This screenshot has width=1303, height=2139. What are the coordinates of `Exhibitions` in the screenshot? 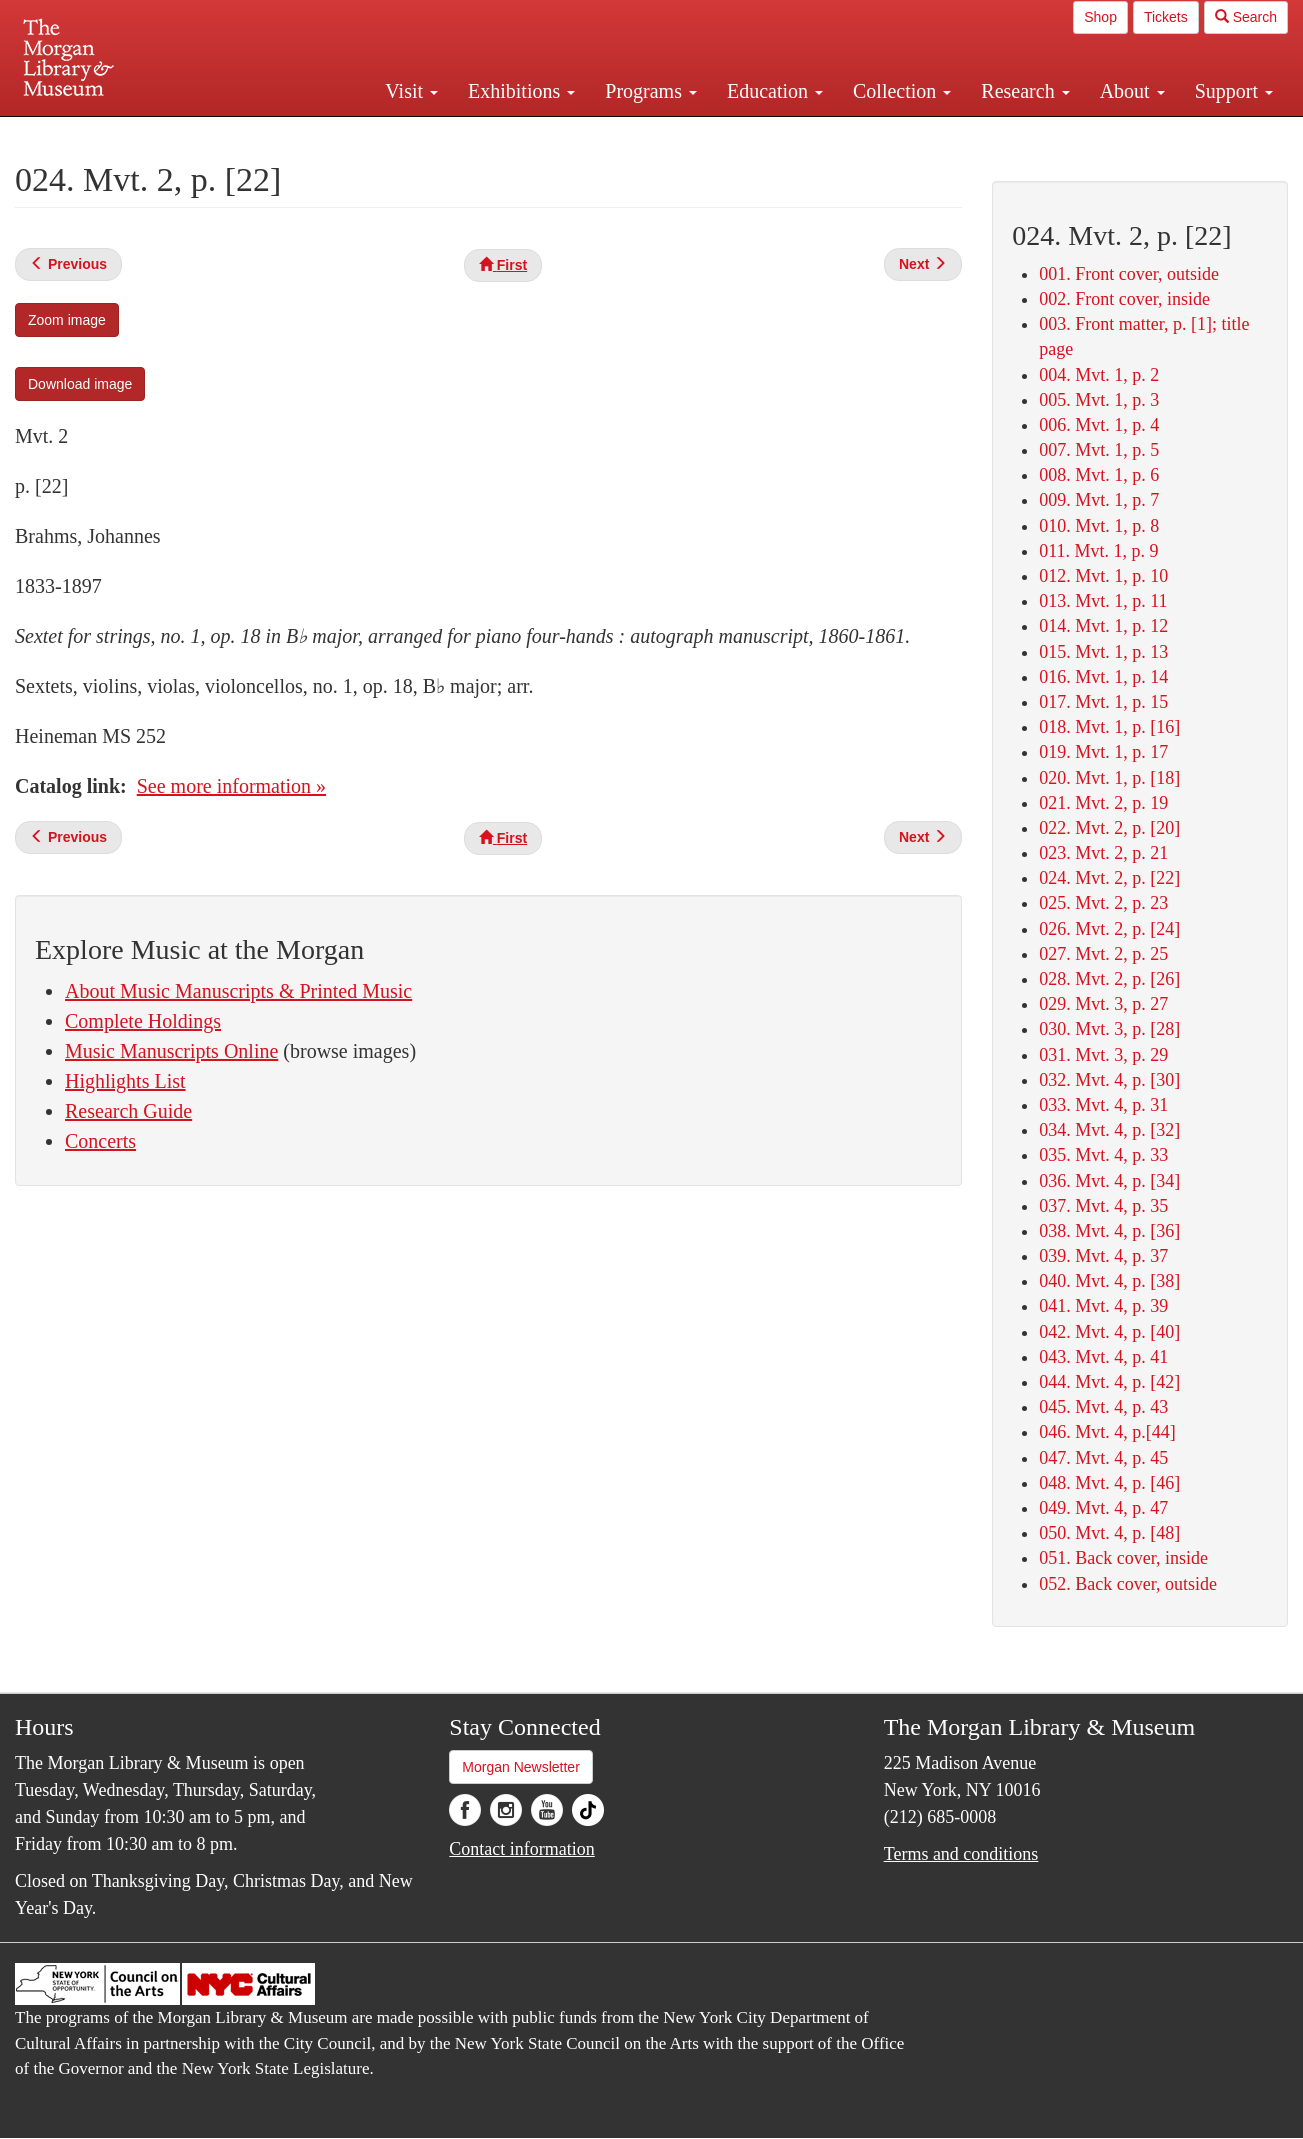 It's located at (521, 91).